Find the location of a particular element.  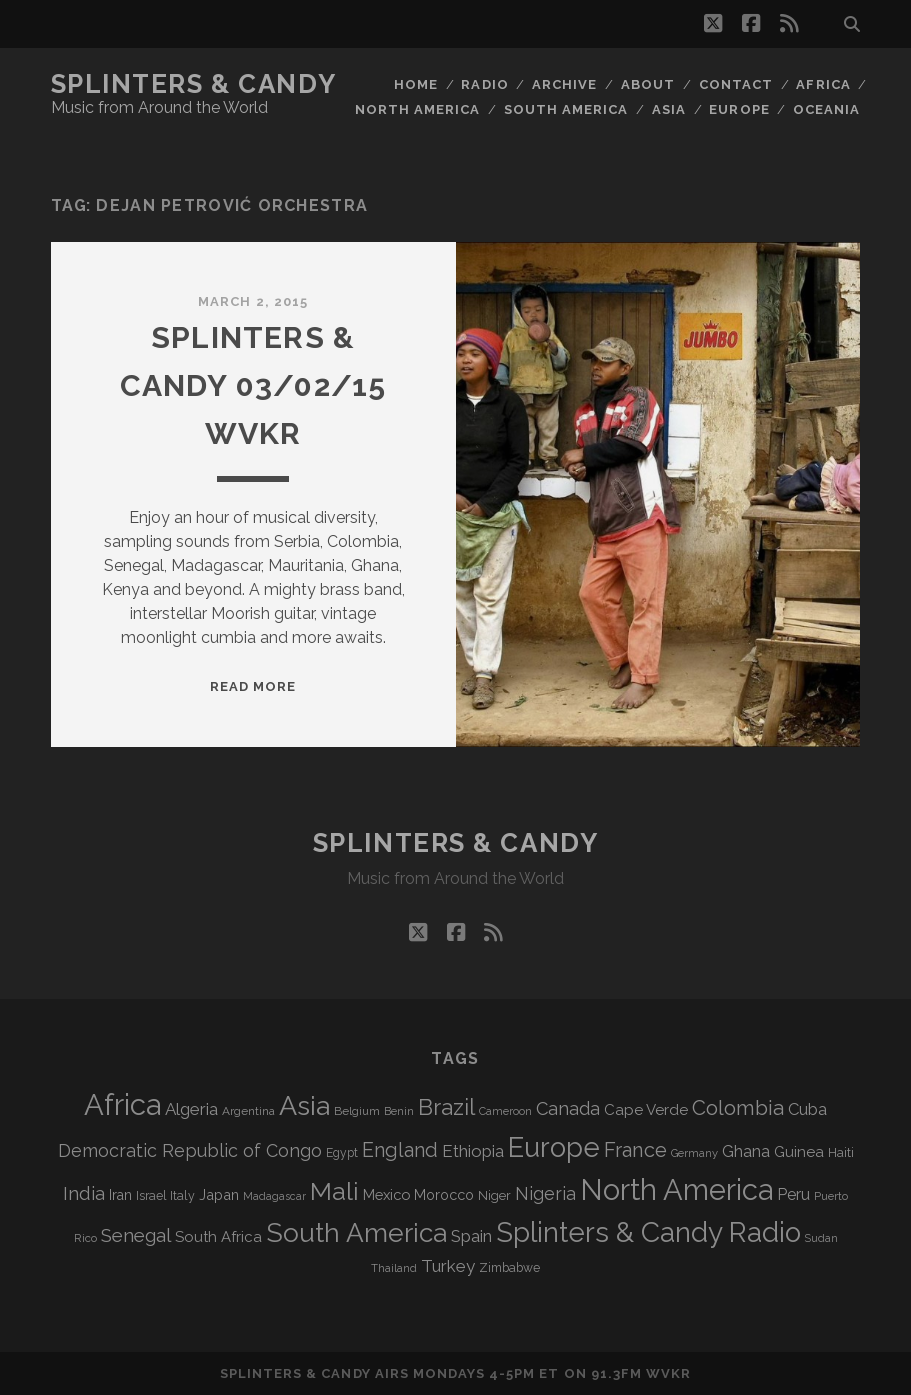

Niger [Niger (76 items)] is located at coordinates (494, 1195).